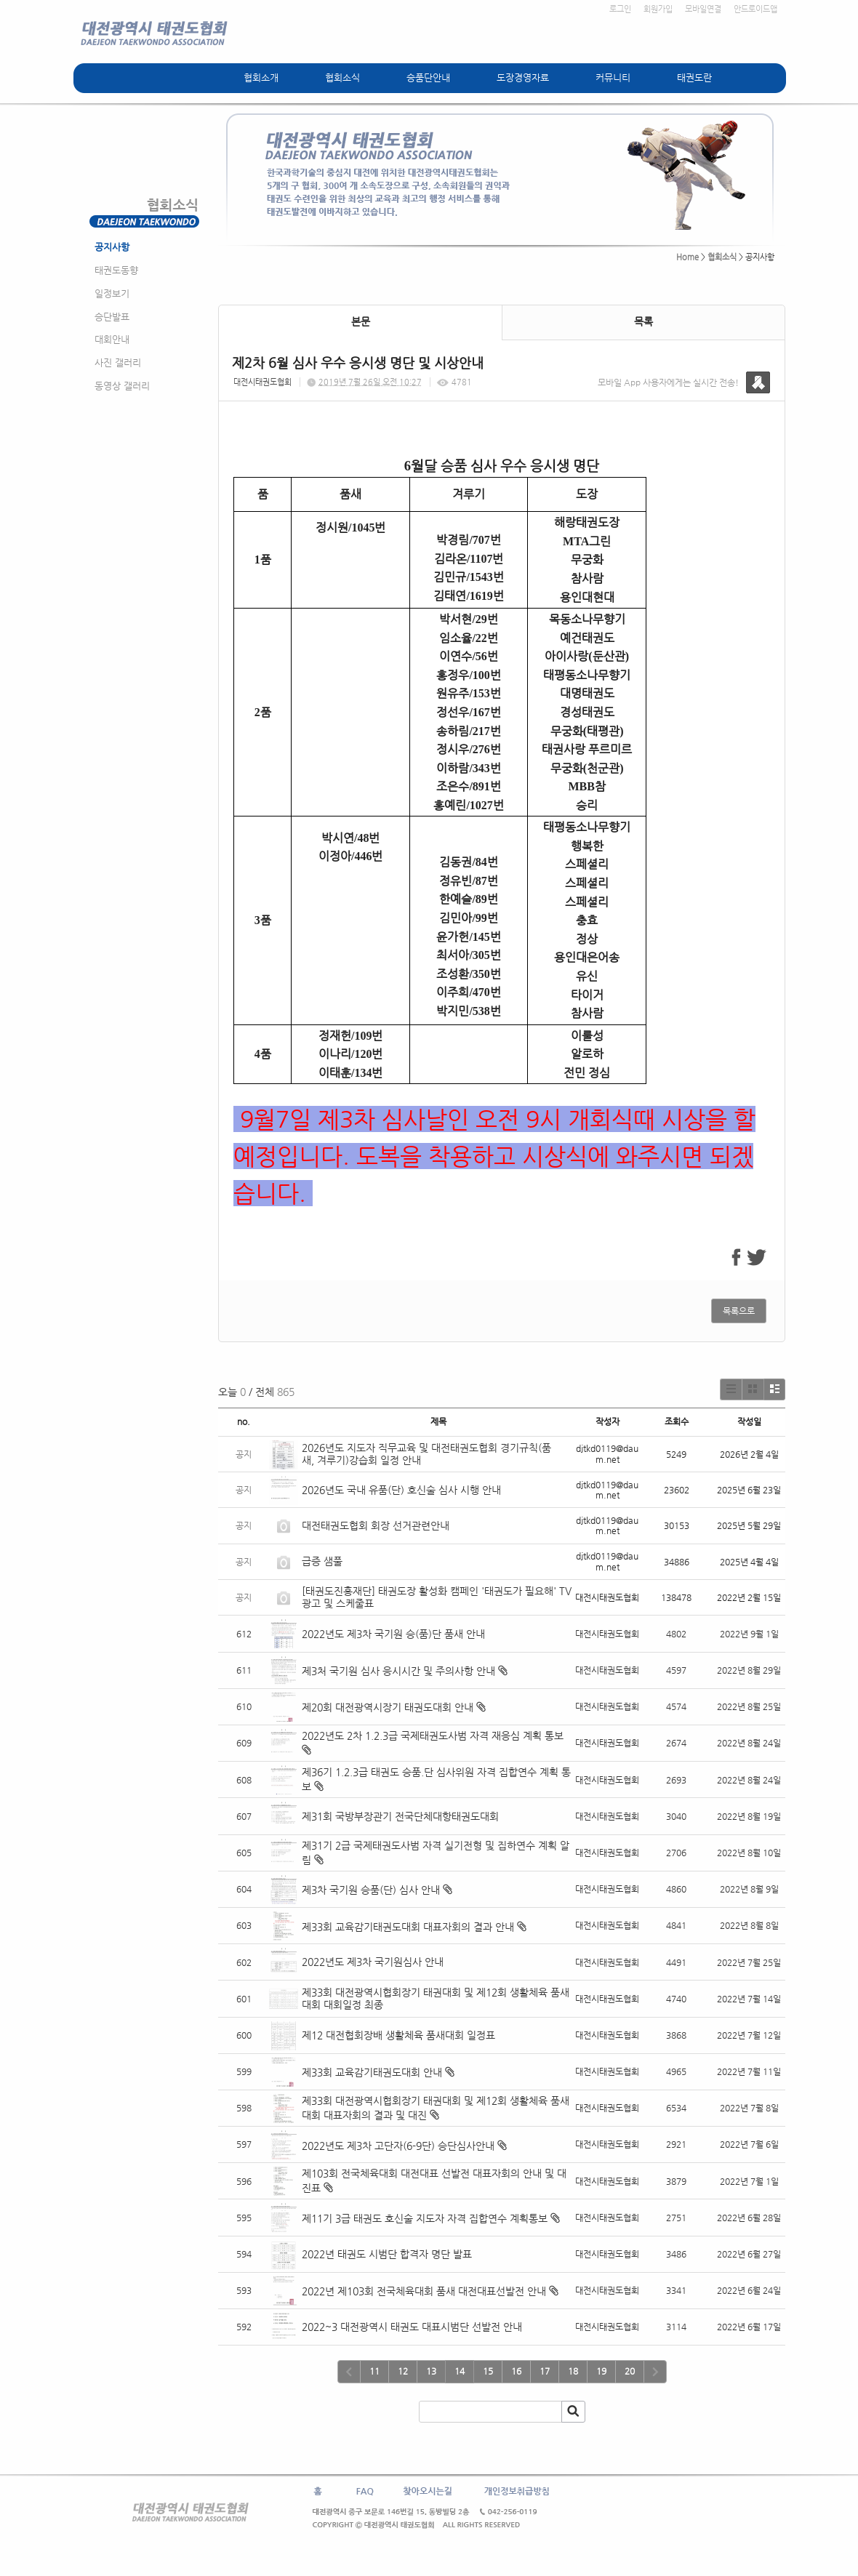  Describe the element at coordinates (425, 2218) in the screenshot. I see `제11기 3급 태권도 호신술 지도자 자격 집합연수 계획통보` at that location.